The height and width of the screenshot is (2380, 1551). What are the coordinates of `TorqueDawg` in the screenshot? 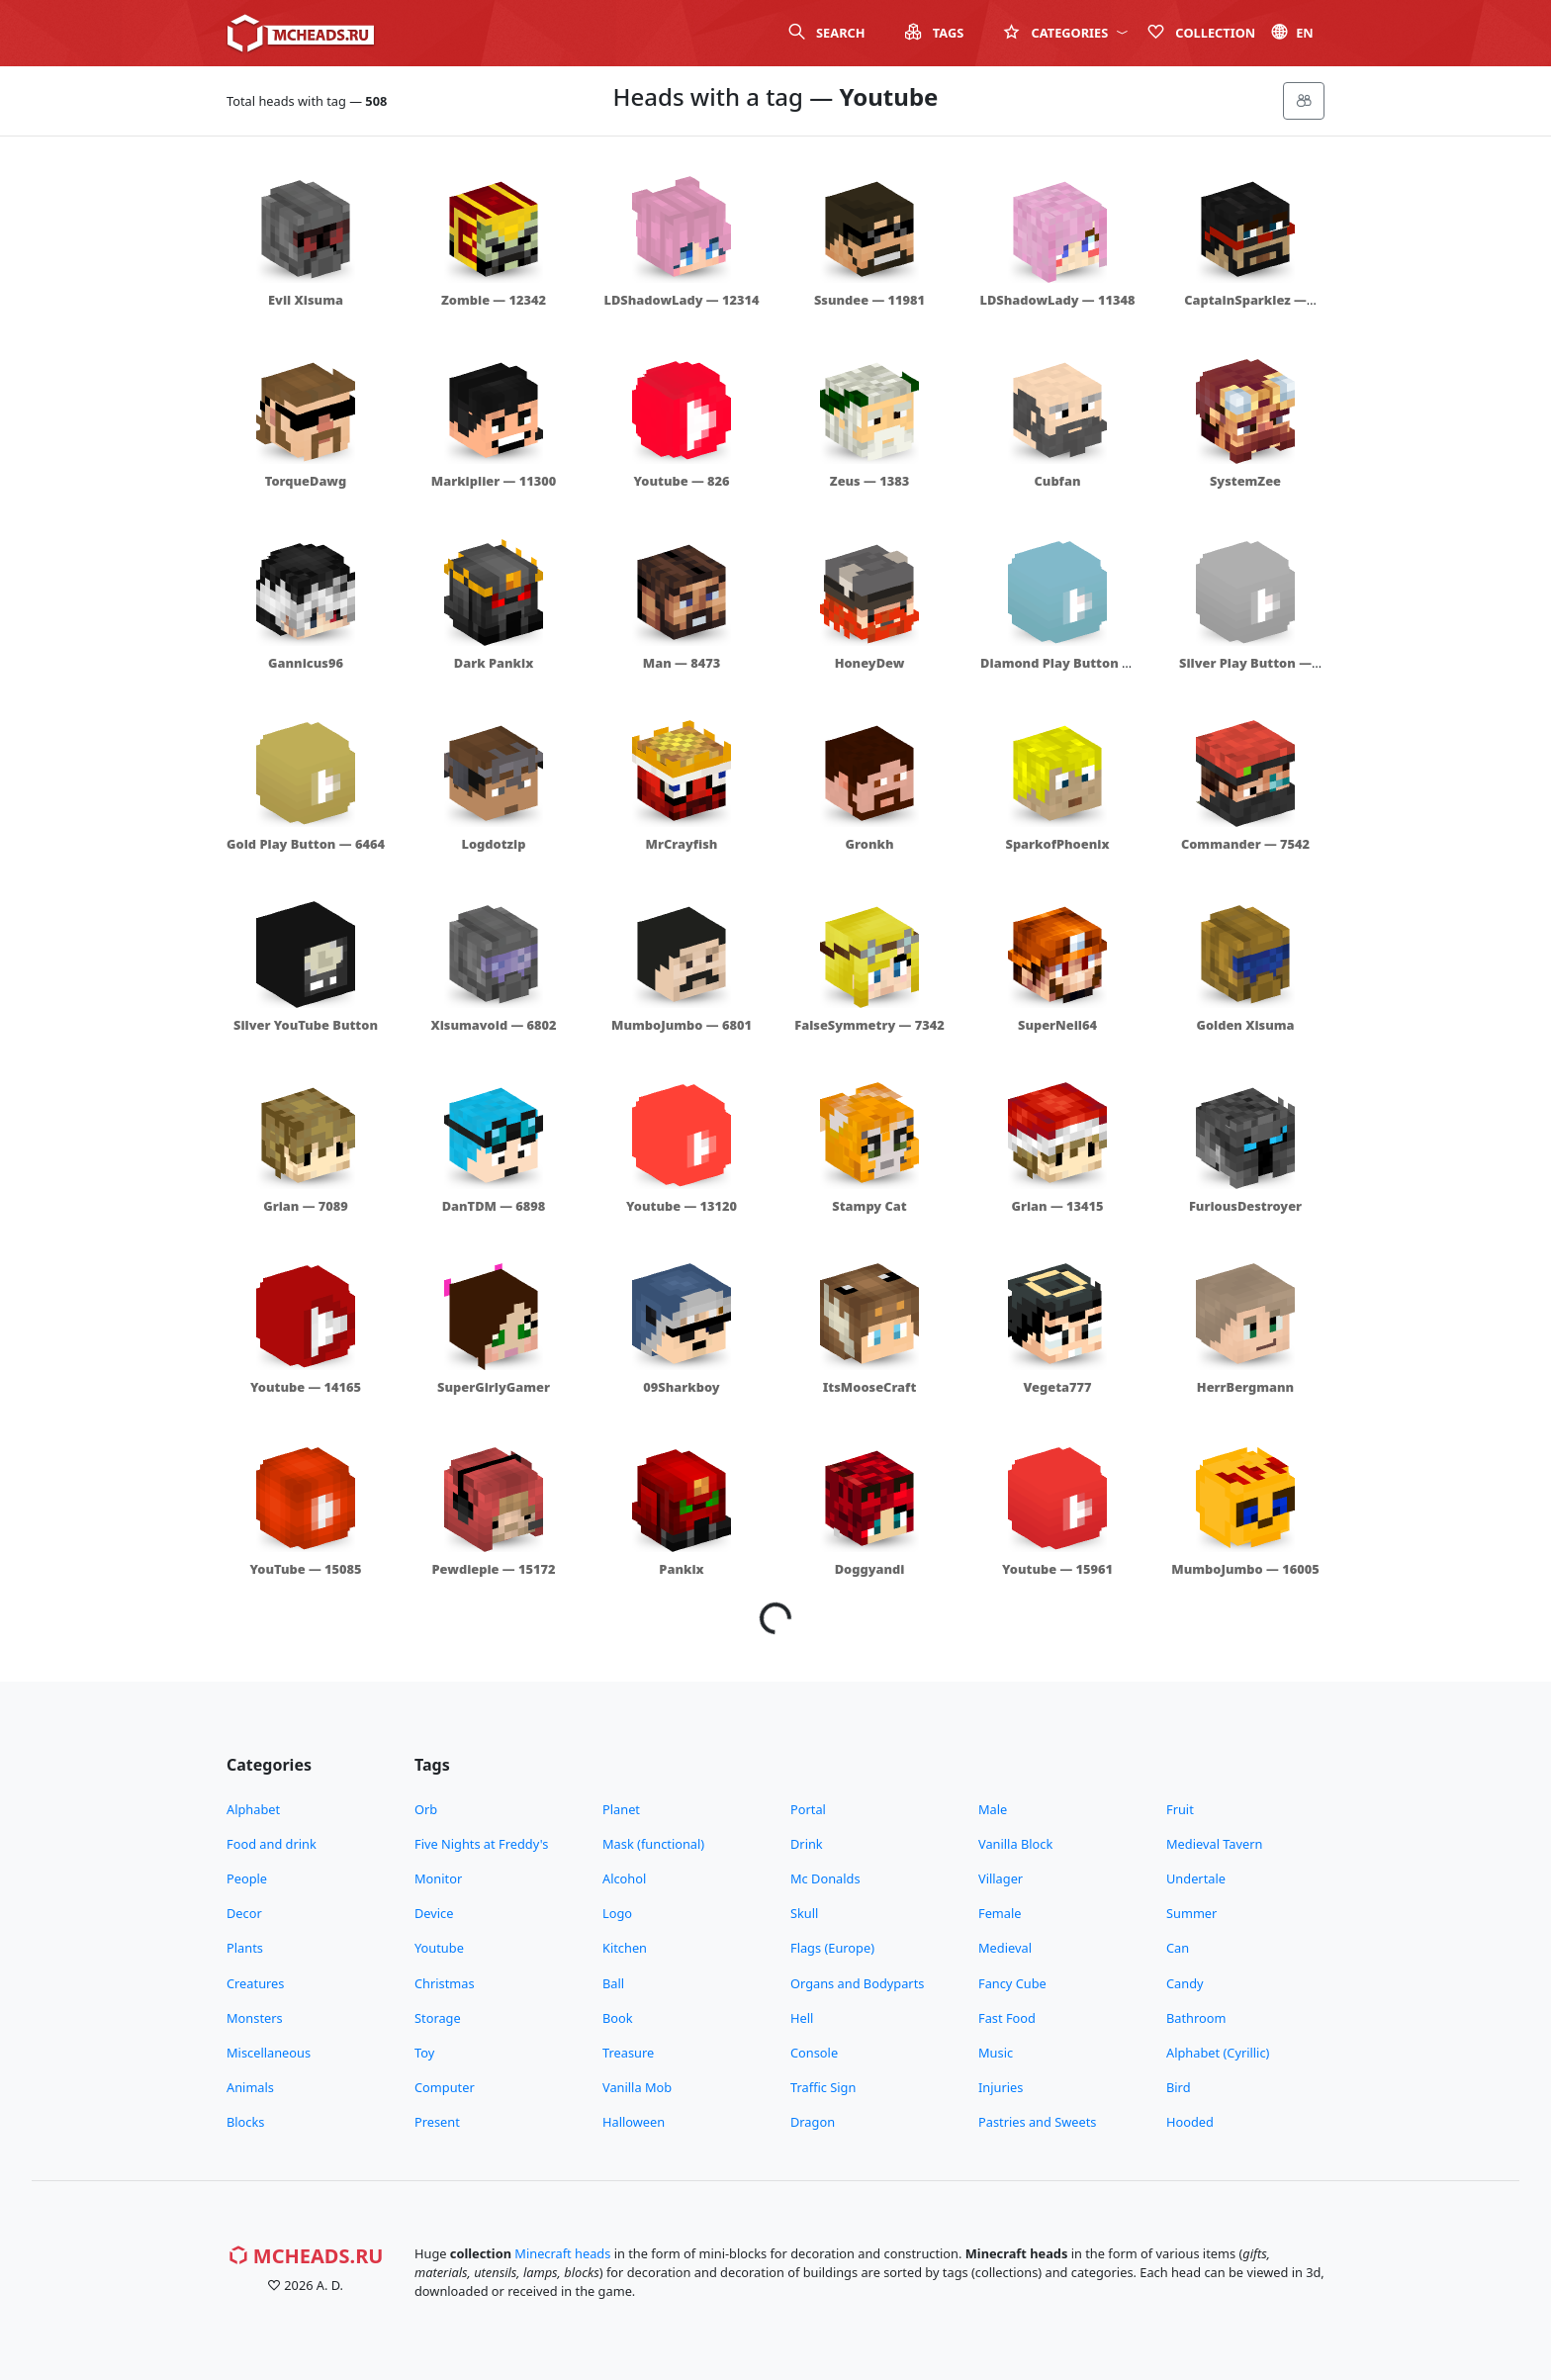 It's located at (306, 481).